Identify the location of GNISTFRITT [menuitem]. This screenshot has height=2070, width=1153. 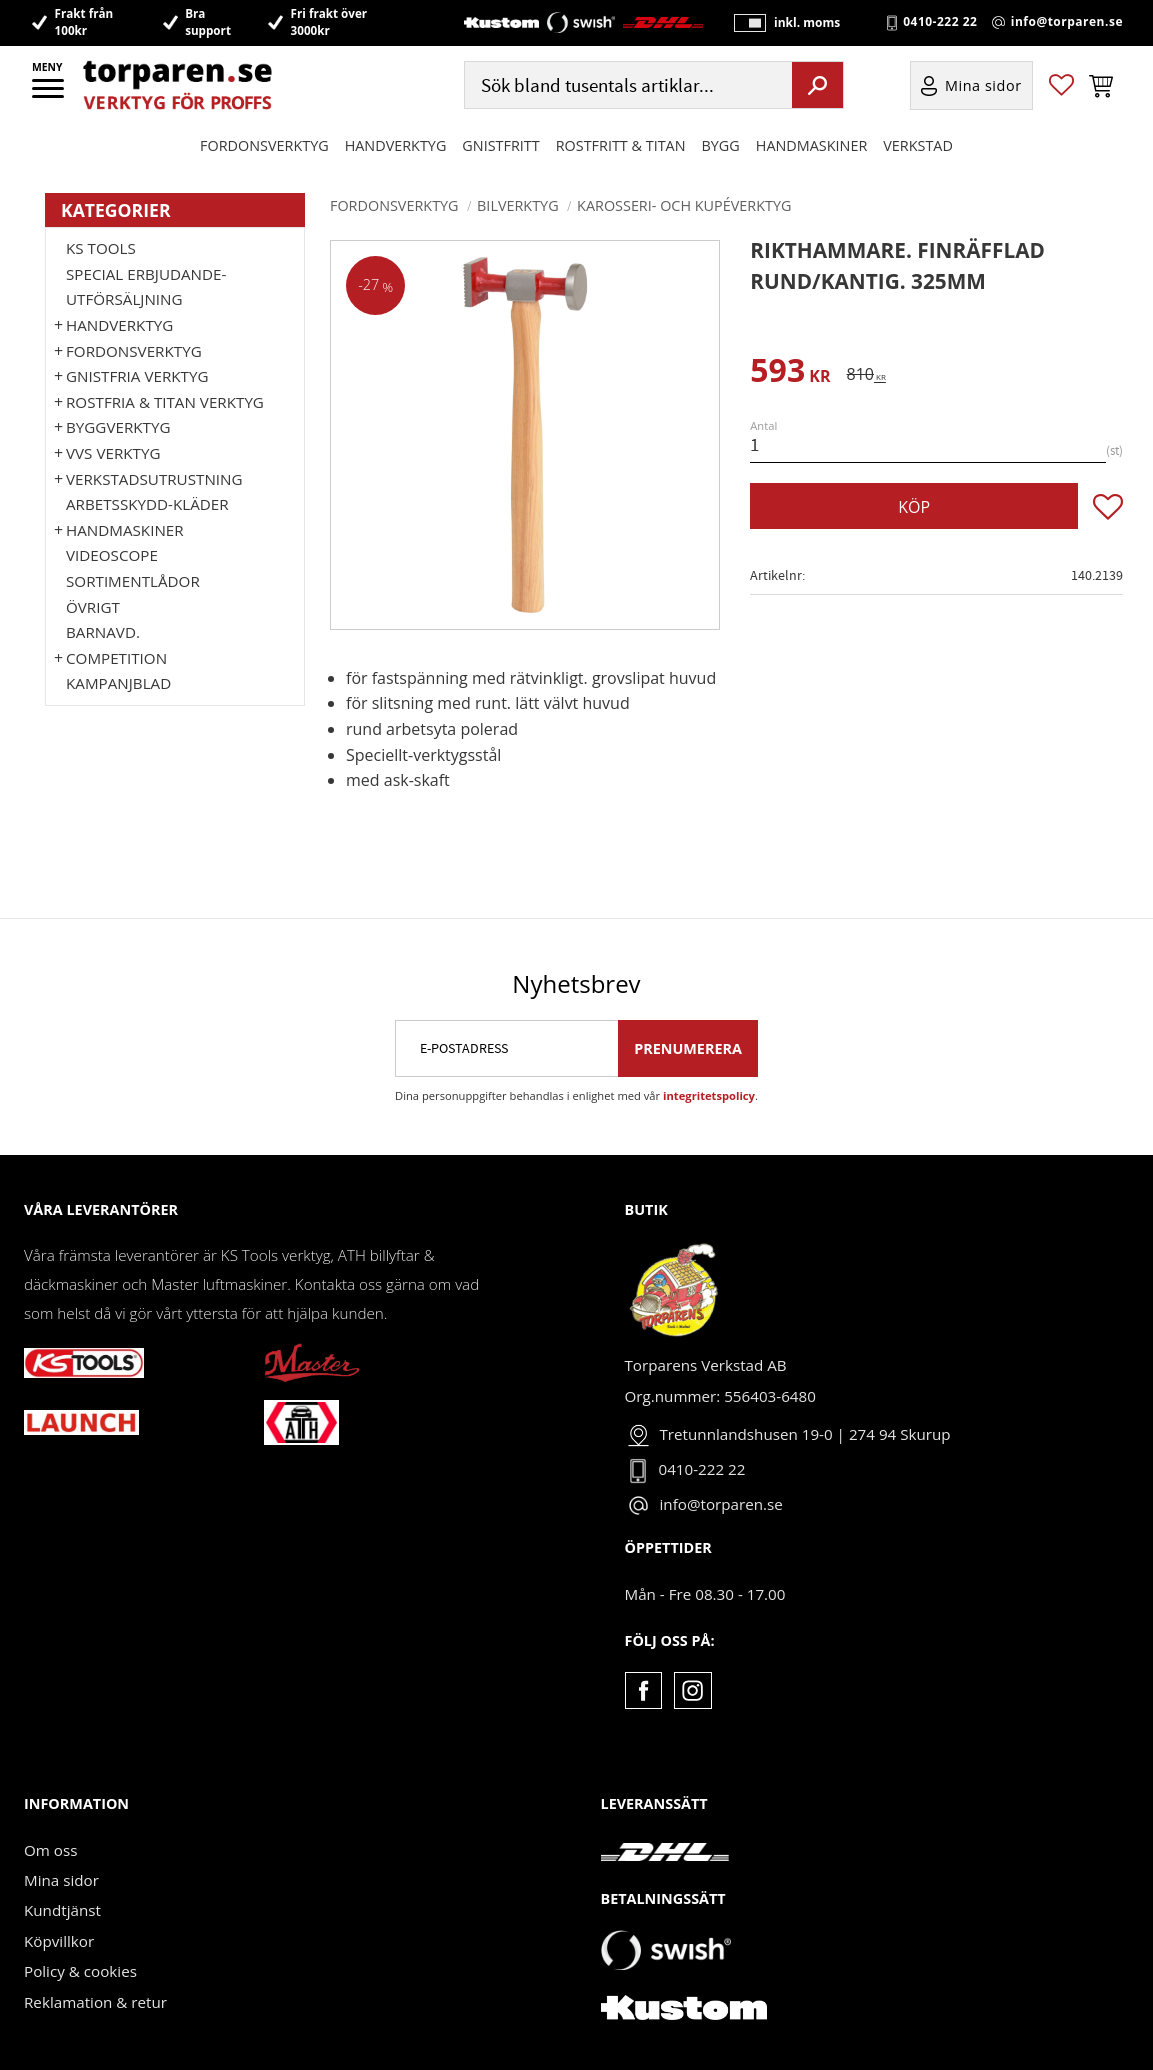
(500, 145).